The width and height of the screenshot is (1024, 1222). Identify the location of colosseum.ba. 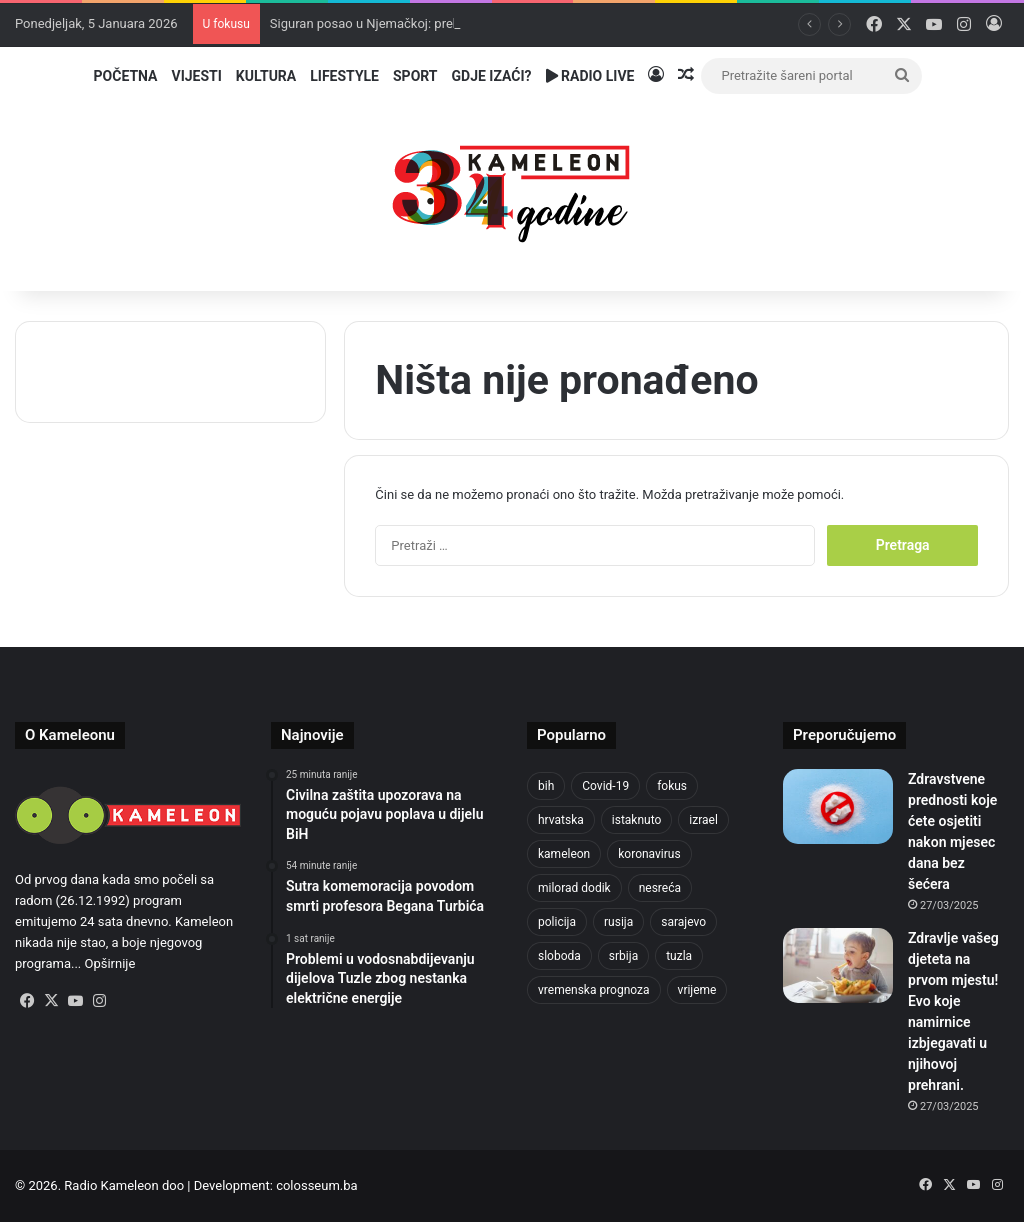
(316, 1185).